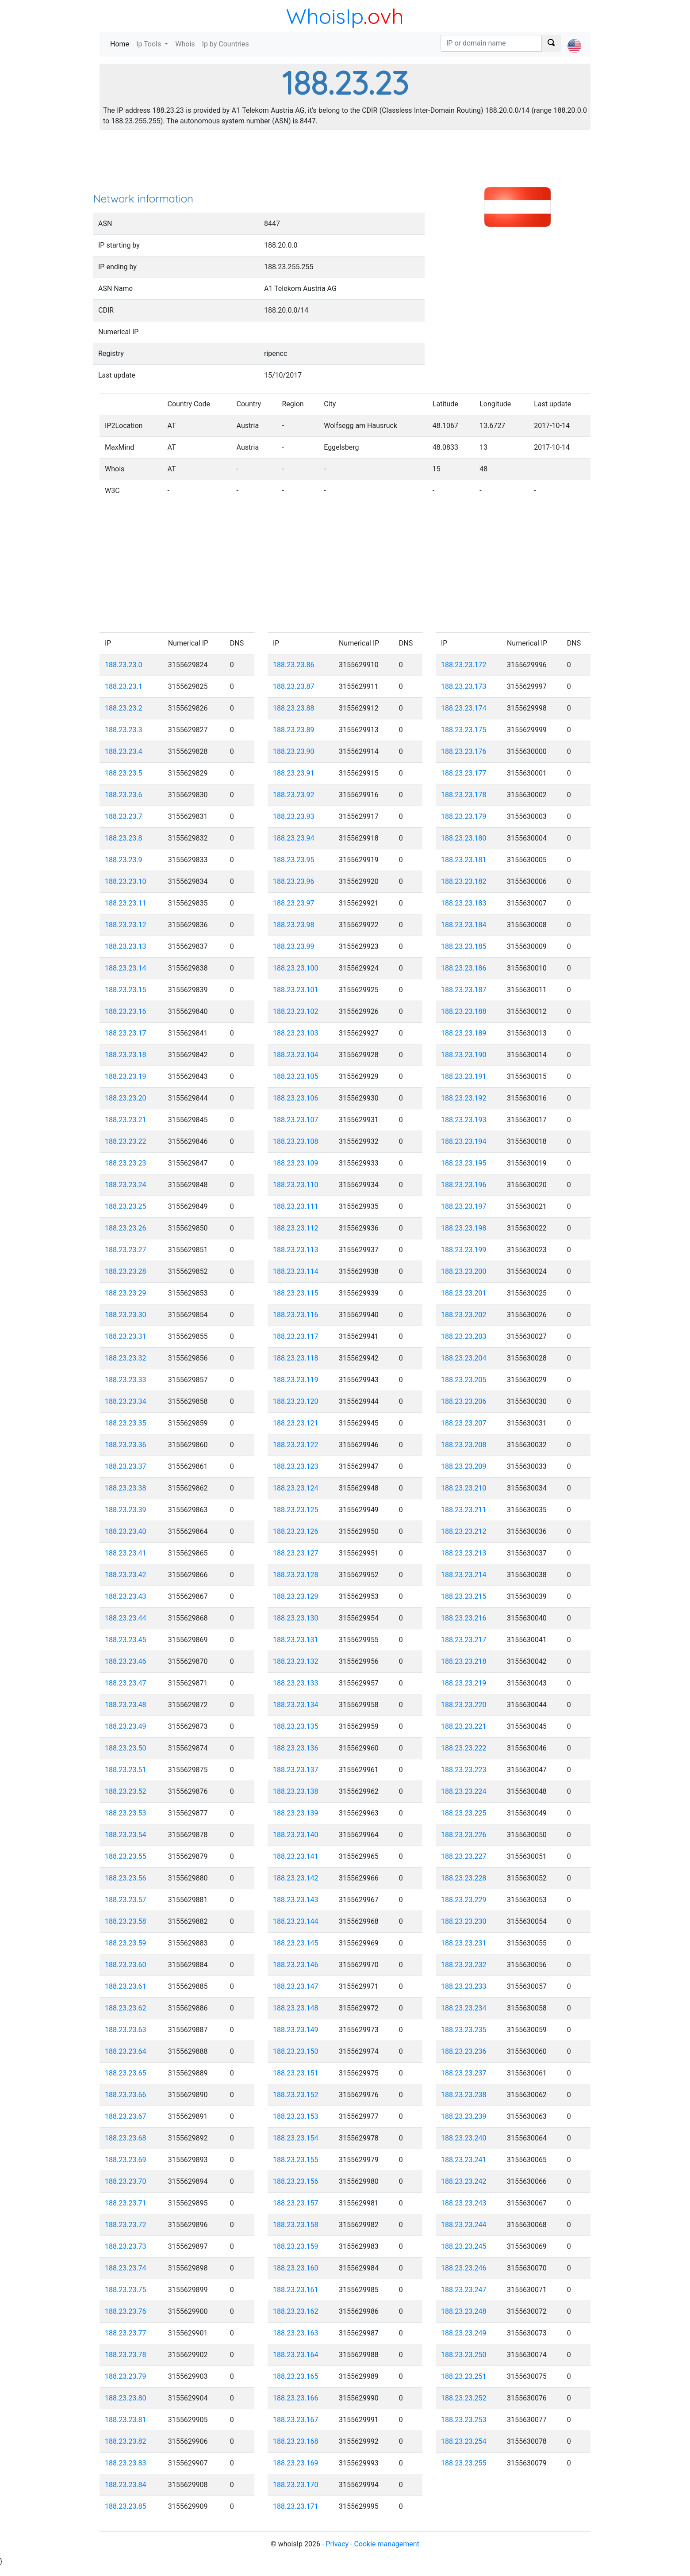 This screenshot has width=690, height=2576. Describe the element at coordinates (295, 1358) in the screenshot. I see `188.23.23.118` at that location.